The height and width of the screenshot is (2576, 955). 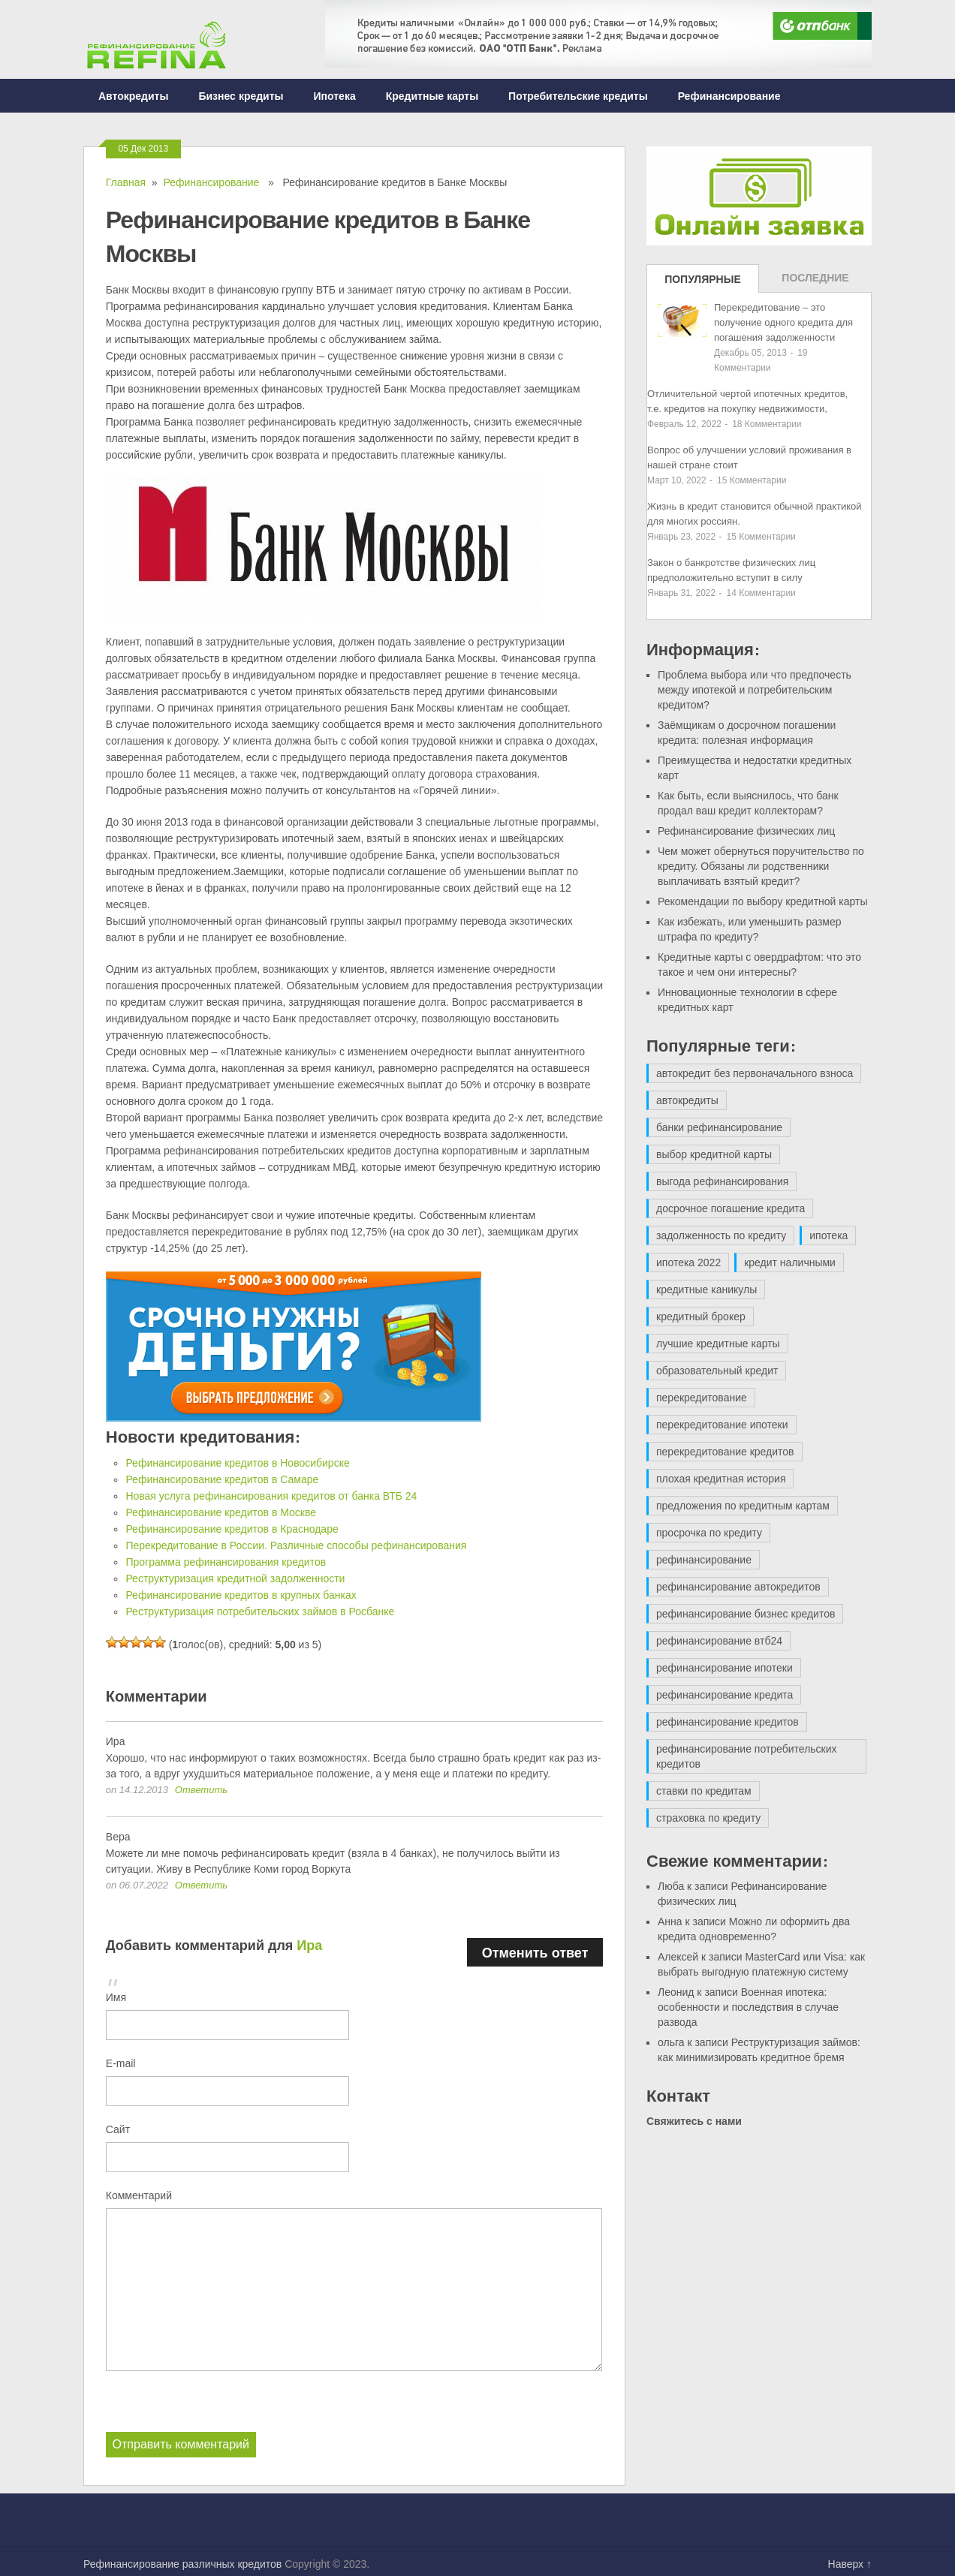 I want to click on Реструктуризация кредитной задолженности, so click(x=235, y=1578).